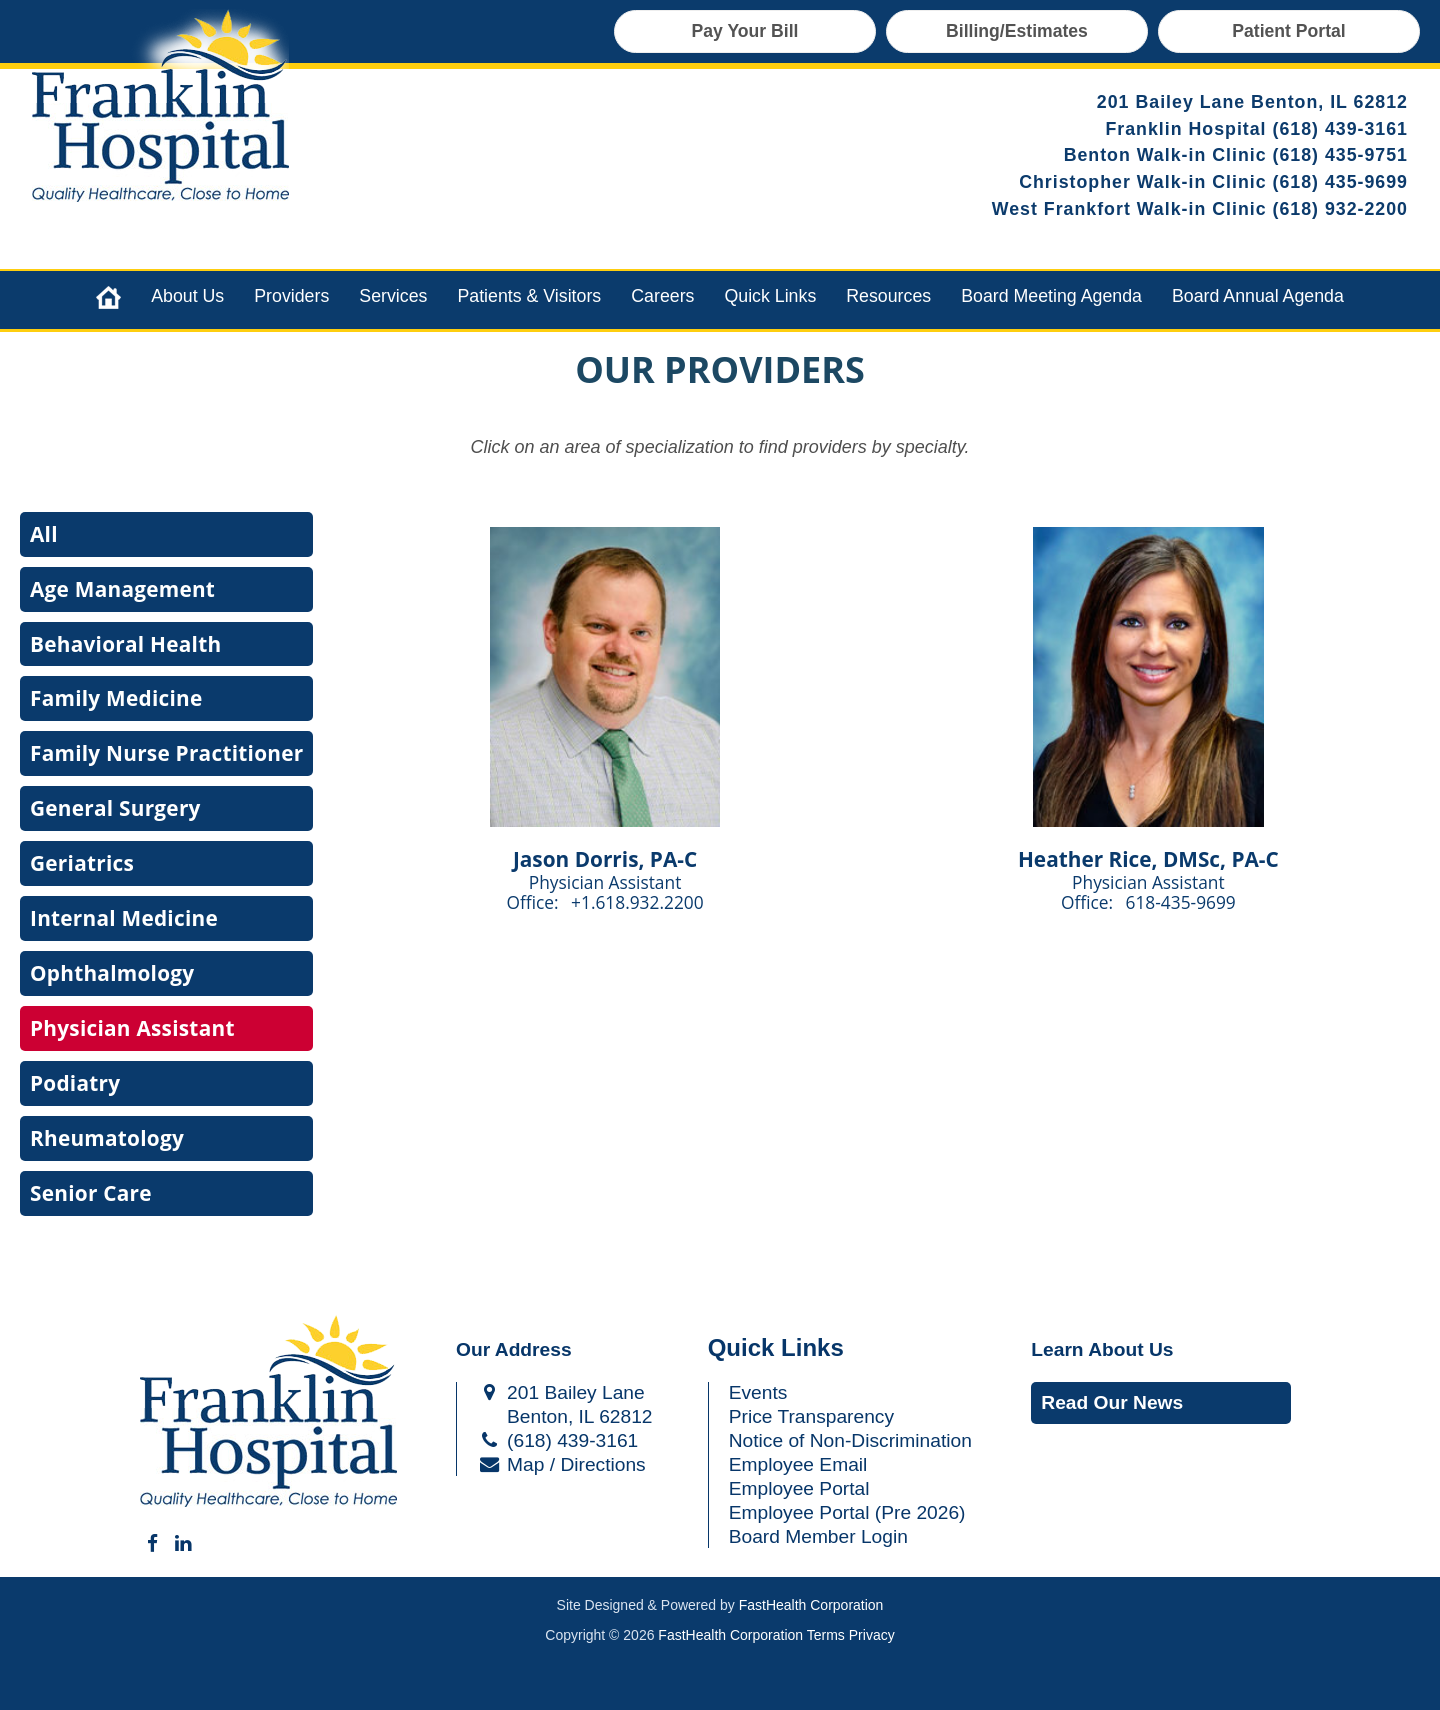 The height and width of the screenshot is (1710, 1440). Describe the element at coordinates (1258, 296) in the screenshot. I see `Board Annual Agenda` at that location.